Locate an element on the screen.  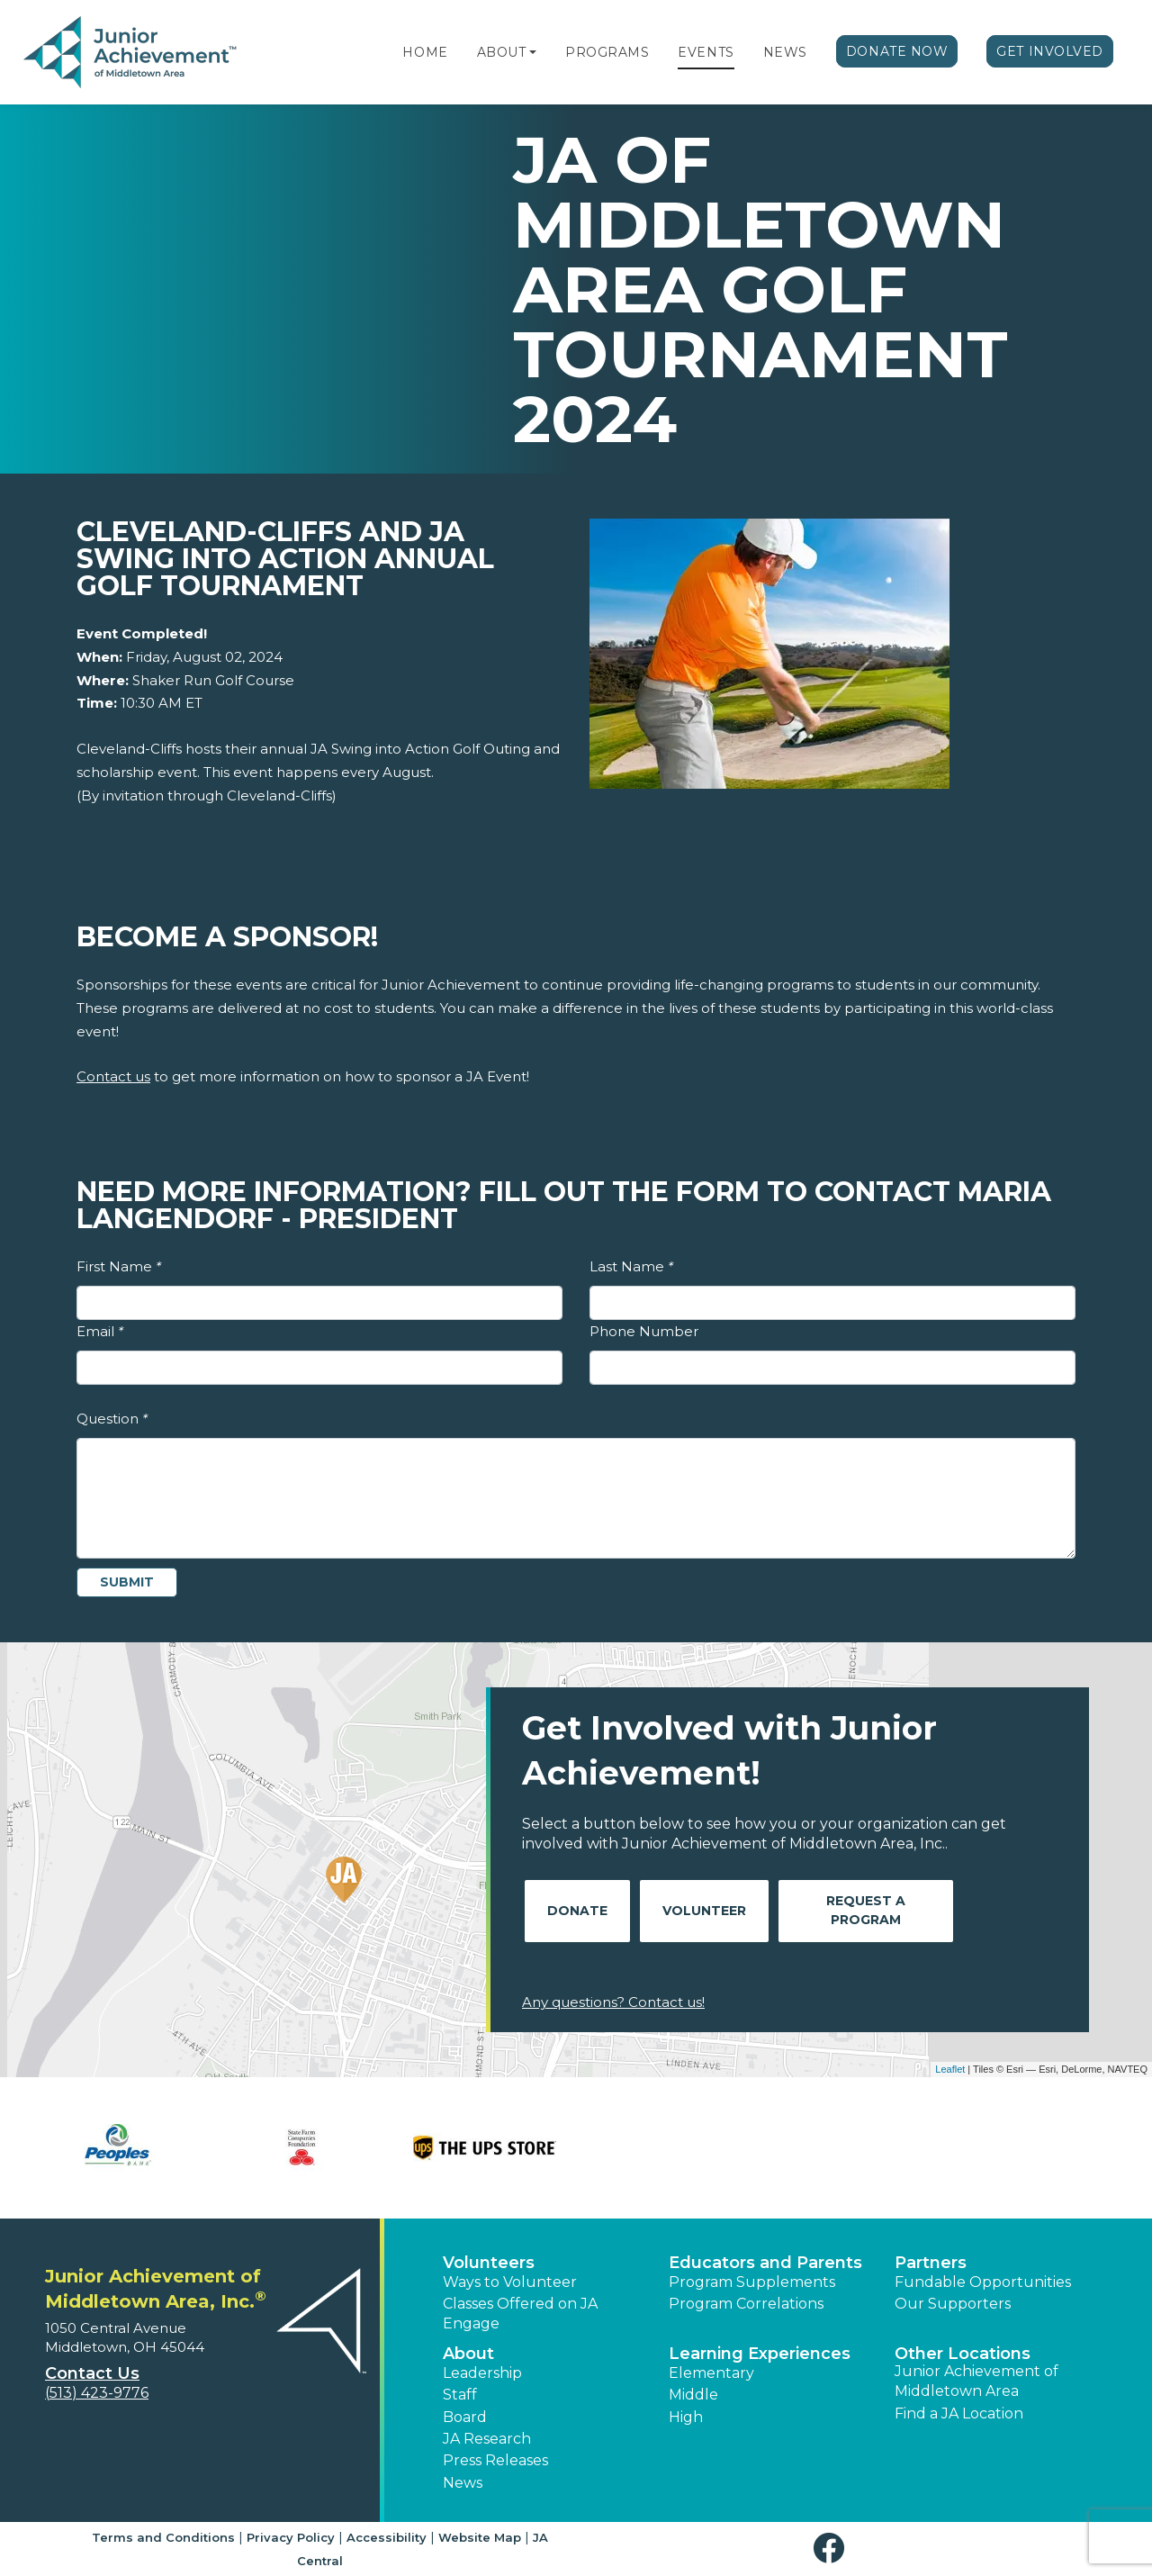
Question is located at coordinates (112, 1418).